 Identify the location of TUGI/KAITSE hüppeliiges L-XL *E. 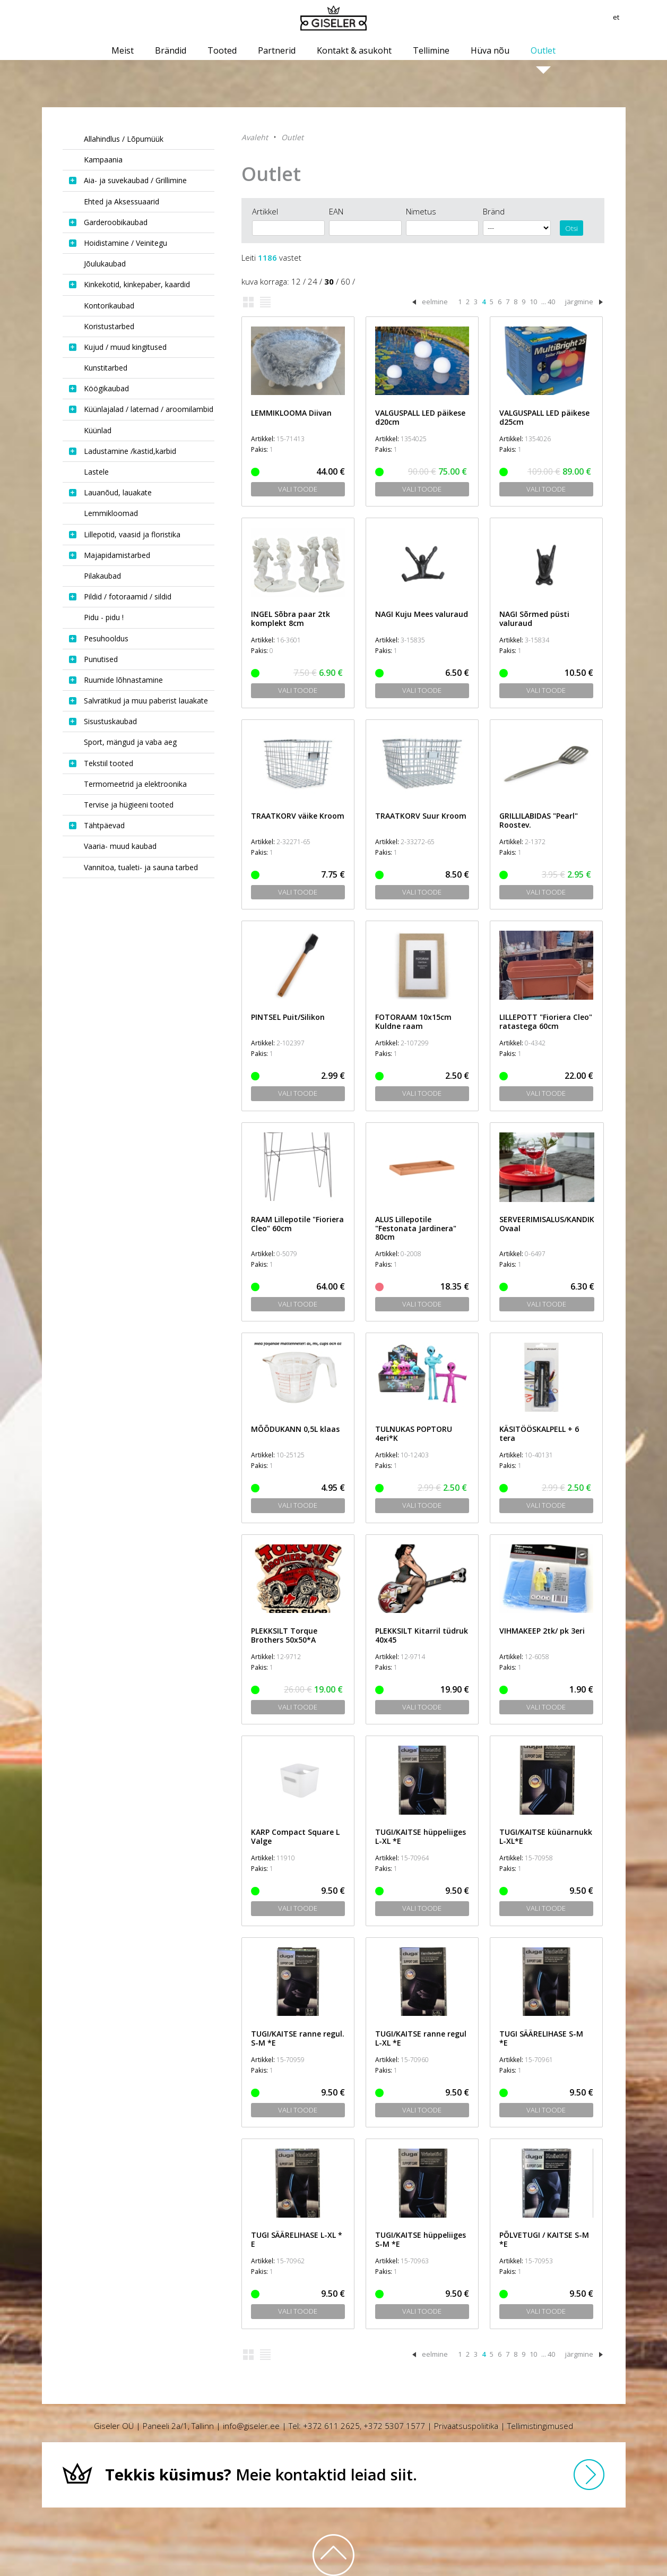
(420, 1836).